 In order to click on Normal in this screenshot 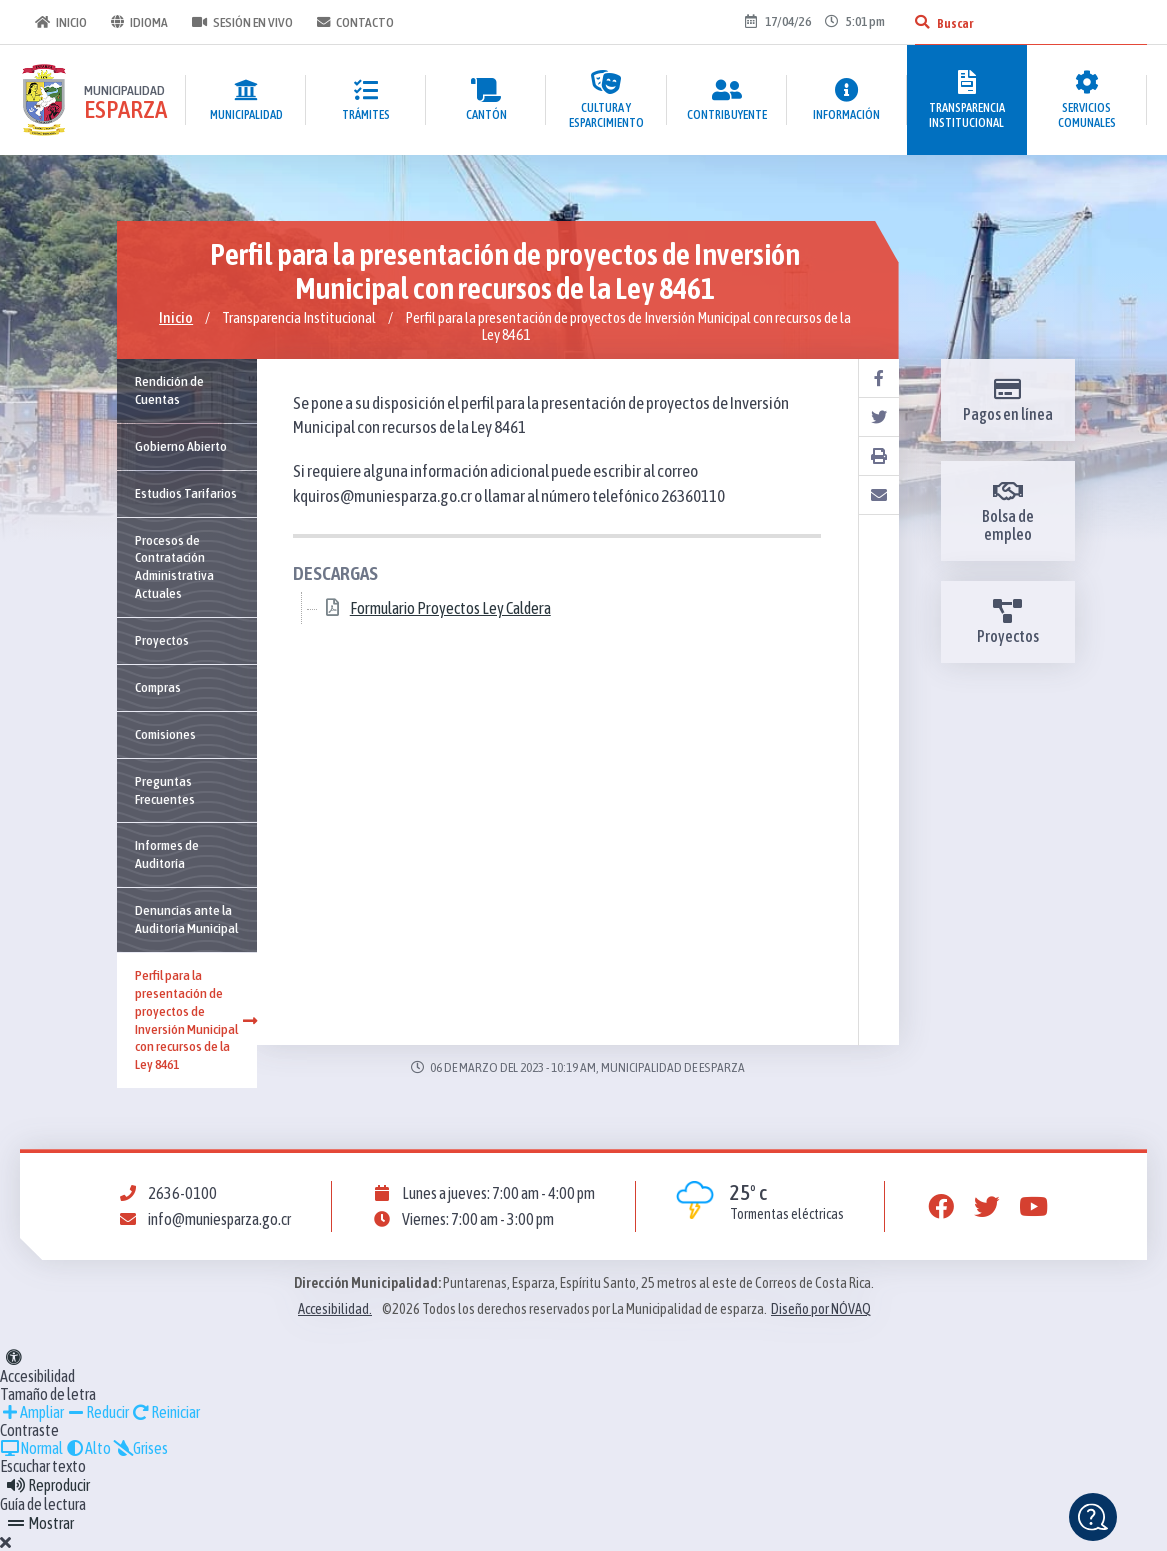, I will do `click(31, 1448)`.